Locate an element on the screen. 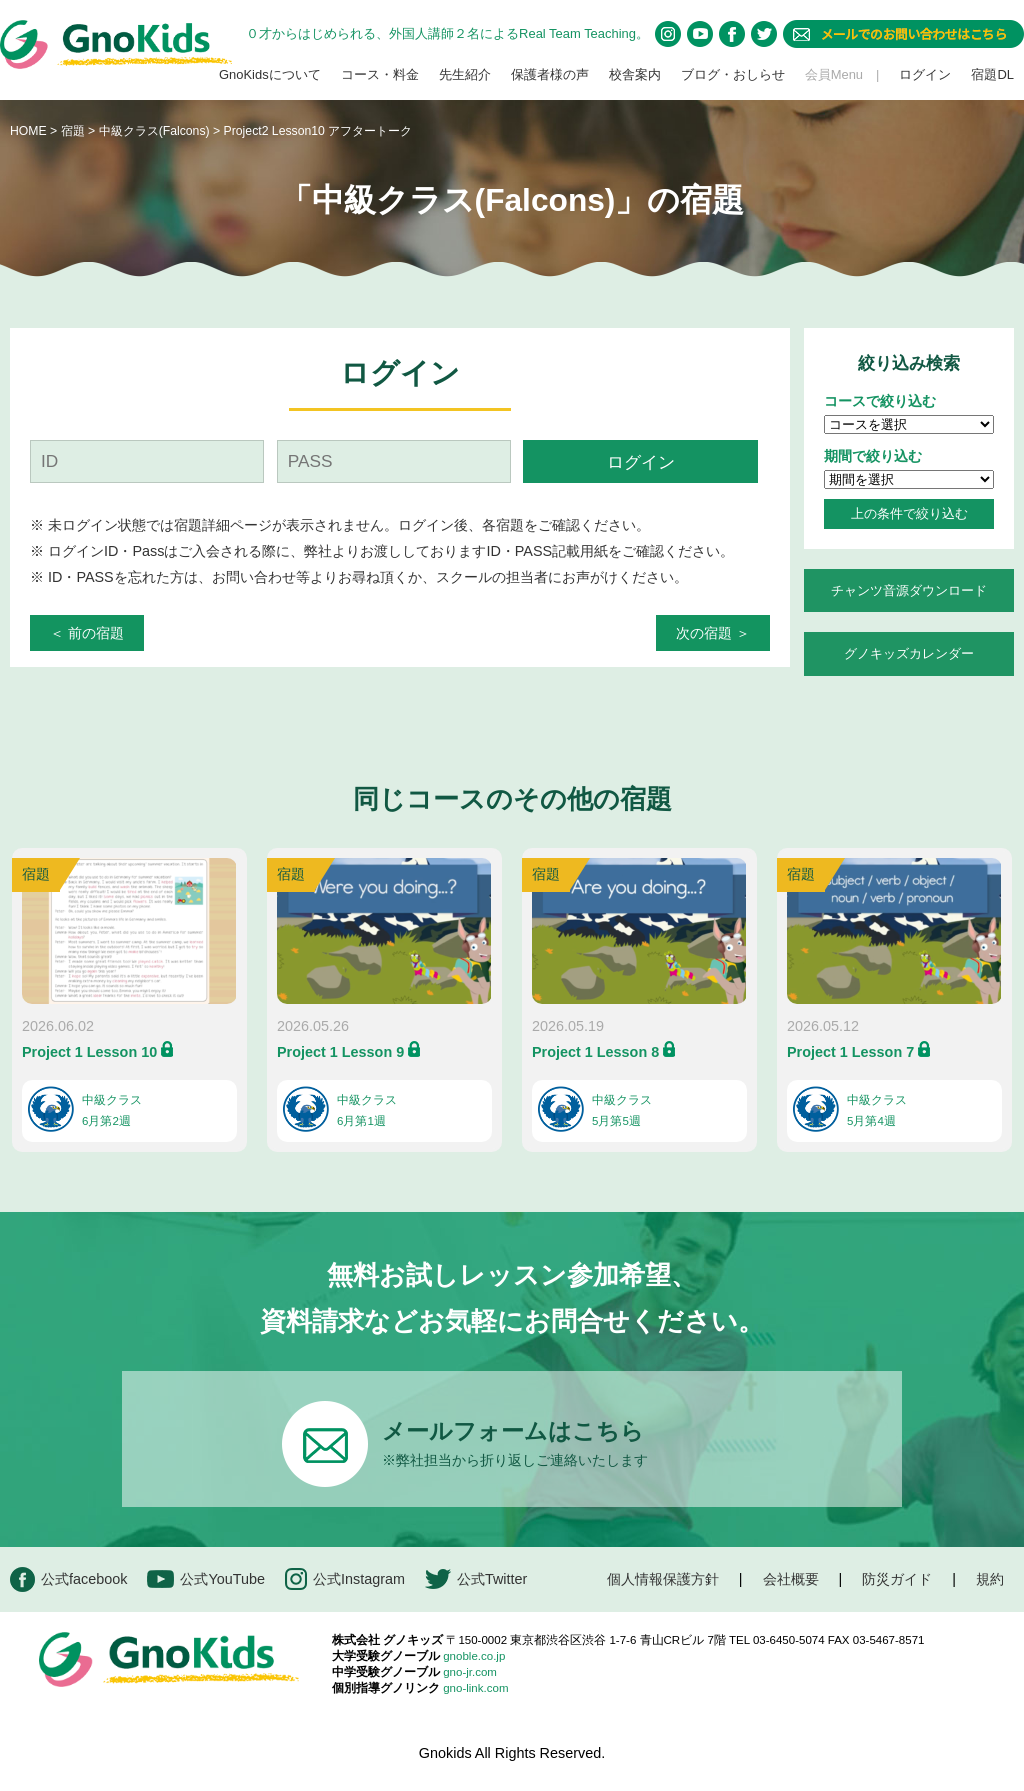 Image resolution: width=1024 pixels, height=1791 pixels. gno-link.com is located at coordinates (475, 1688).